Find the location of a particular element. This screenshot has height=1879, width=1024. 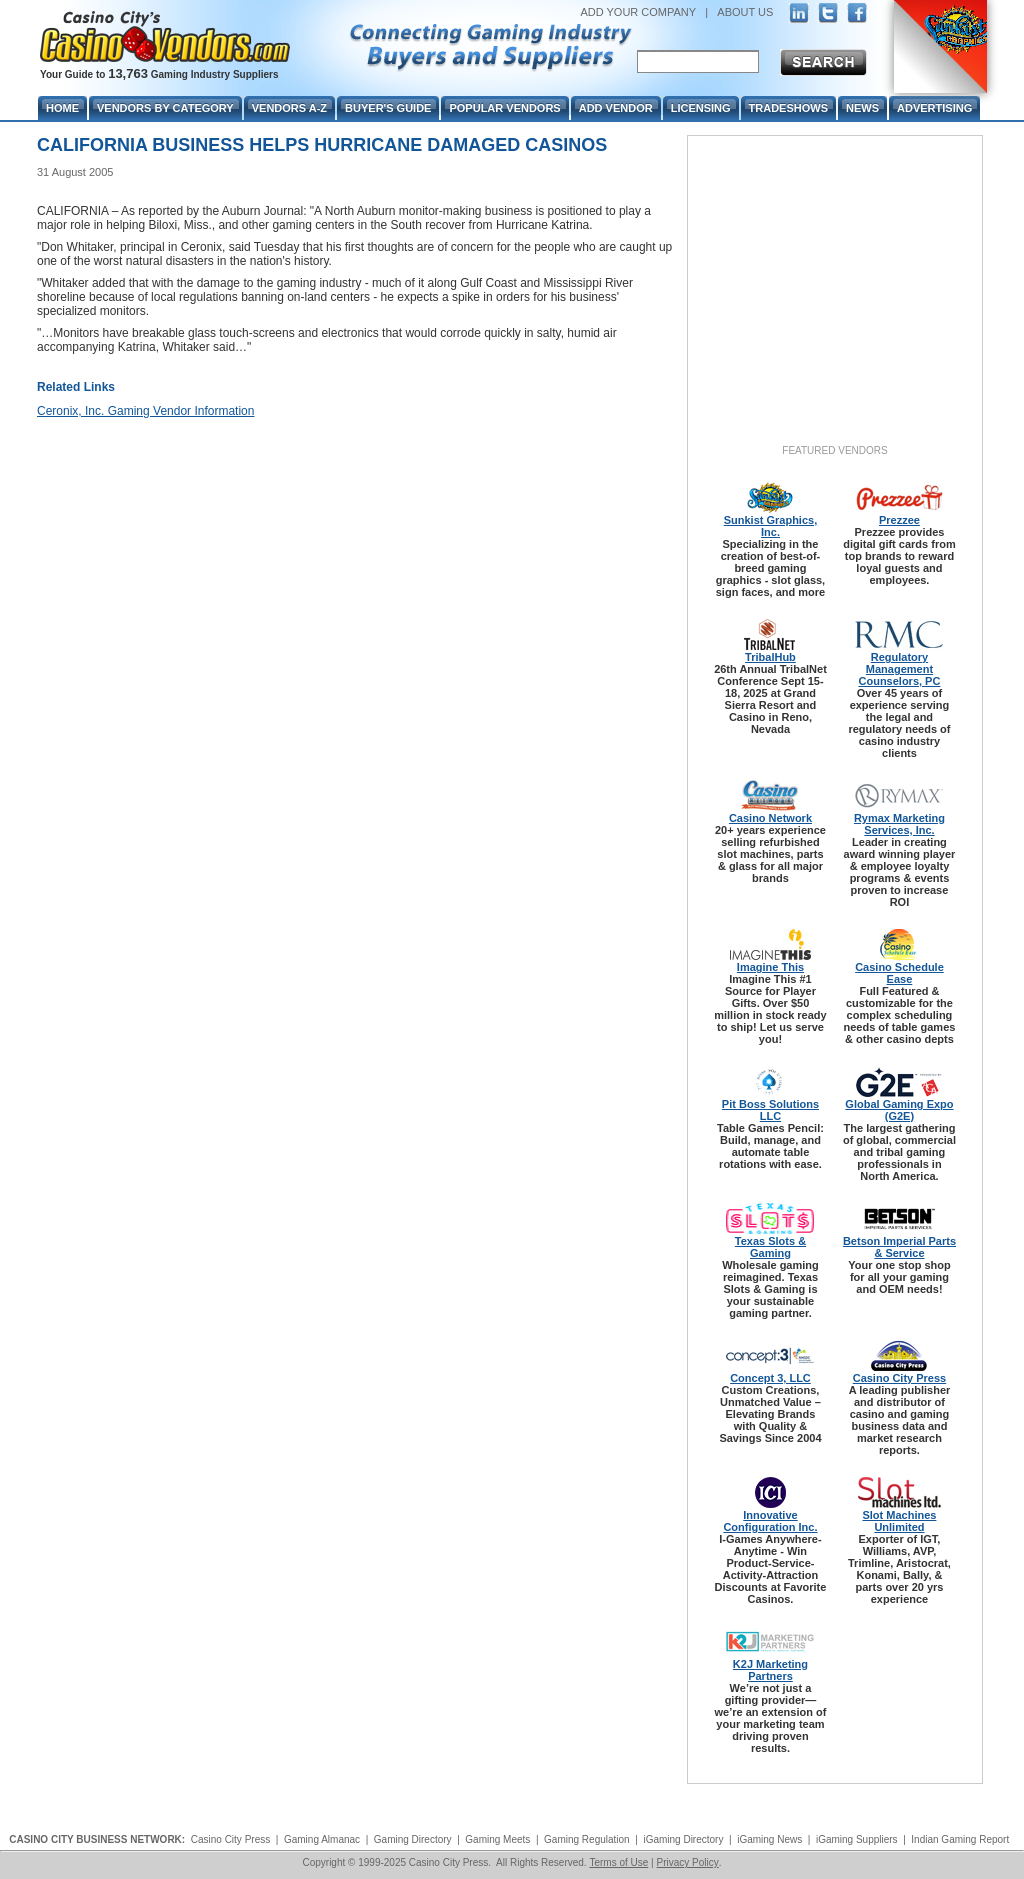

K2J Marketing Partners is located at coordinates (770, 1670).